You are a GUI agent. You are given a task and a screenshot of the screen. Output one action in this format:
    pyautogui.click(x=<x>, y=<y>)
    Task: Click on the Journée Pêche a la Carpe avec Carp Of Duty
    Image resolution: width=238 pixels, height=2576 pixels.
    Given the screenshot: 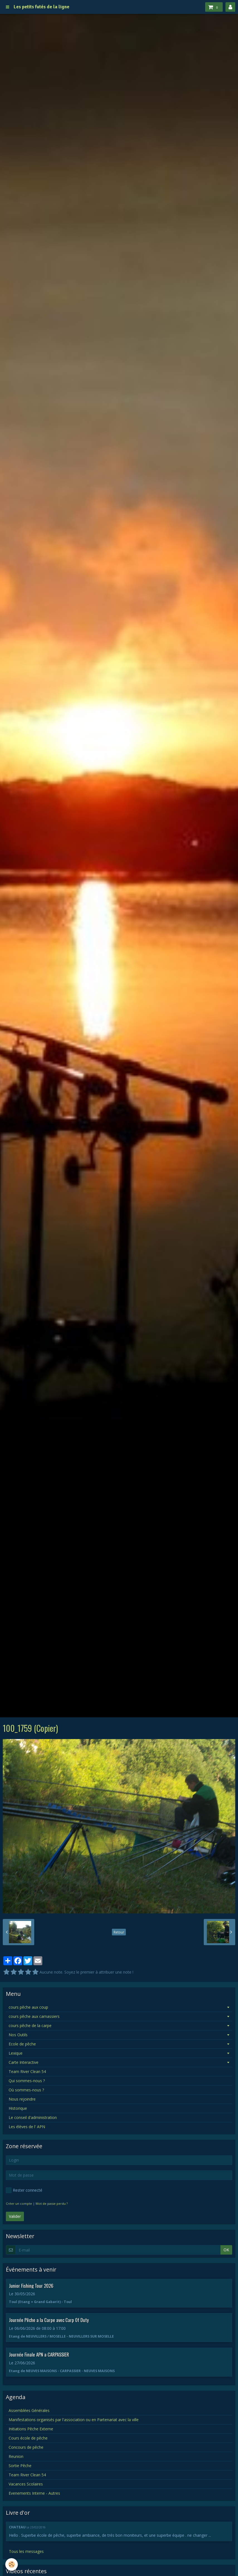 What is the action you would take?
    pyautogui.click(x=49, y=2319)
    